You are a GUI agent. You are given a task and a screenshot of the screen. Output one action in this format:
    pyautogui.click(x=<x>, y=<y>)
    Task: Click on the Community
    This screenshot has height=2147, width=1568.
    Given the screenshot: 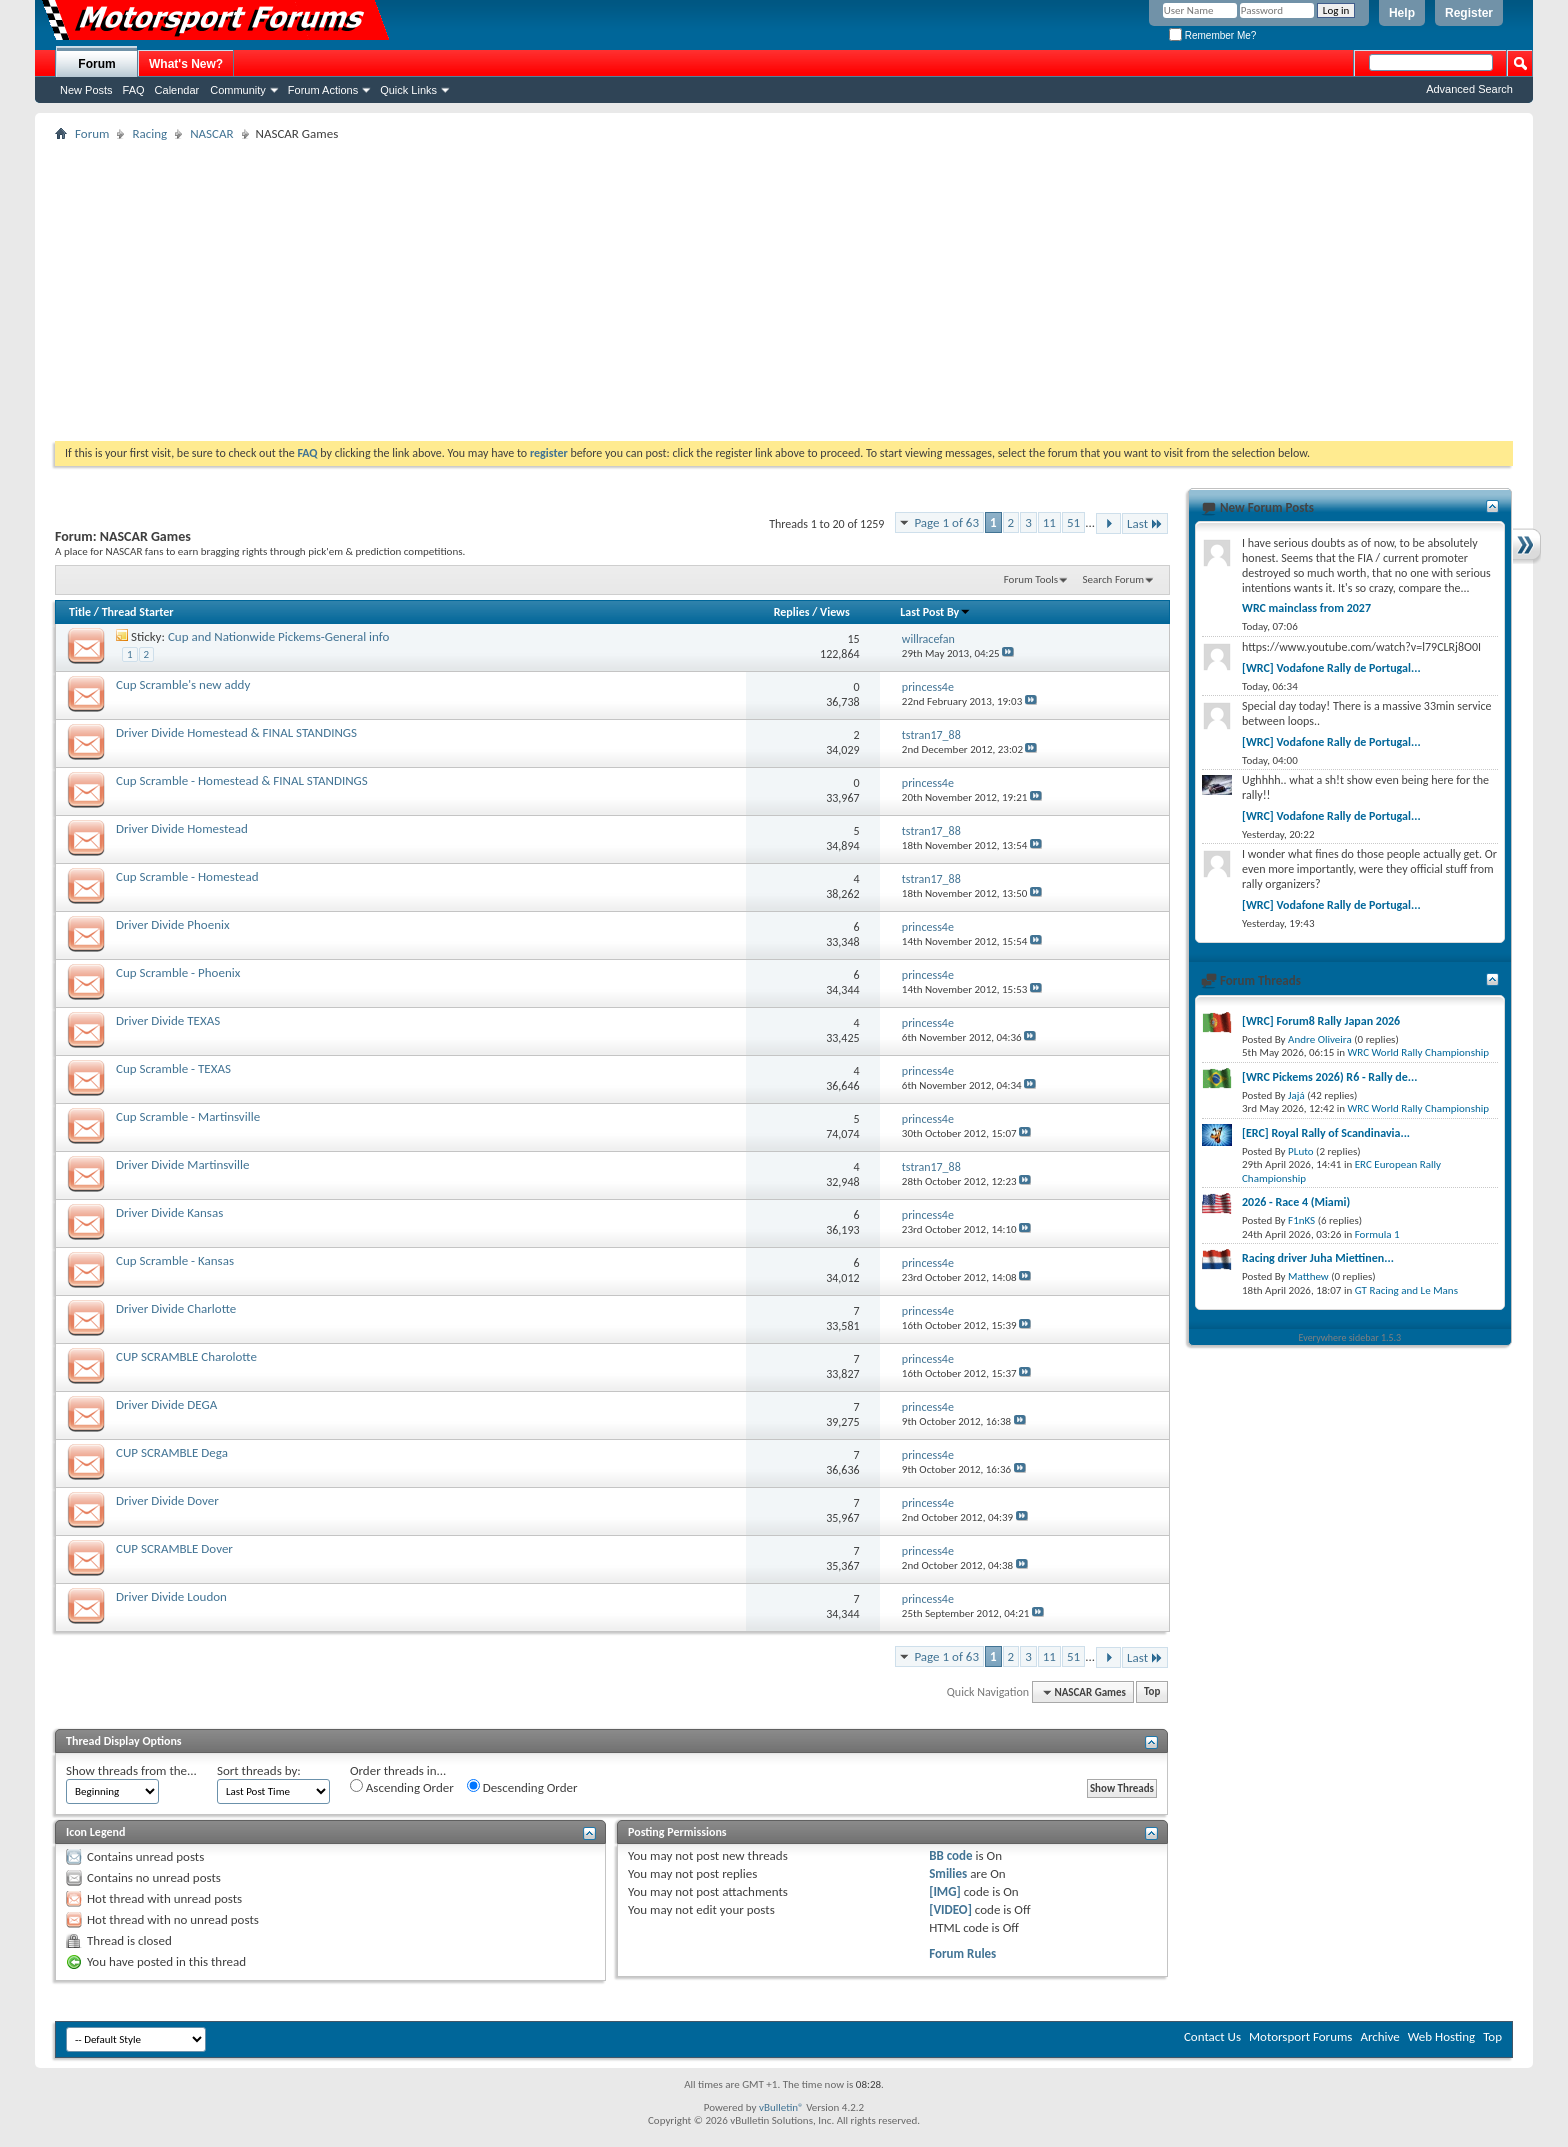 What is the action you would take?
    pyautogui.click(x=238, y=90)
    